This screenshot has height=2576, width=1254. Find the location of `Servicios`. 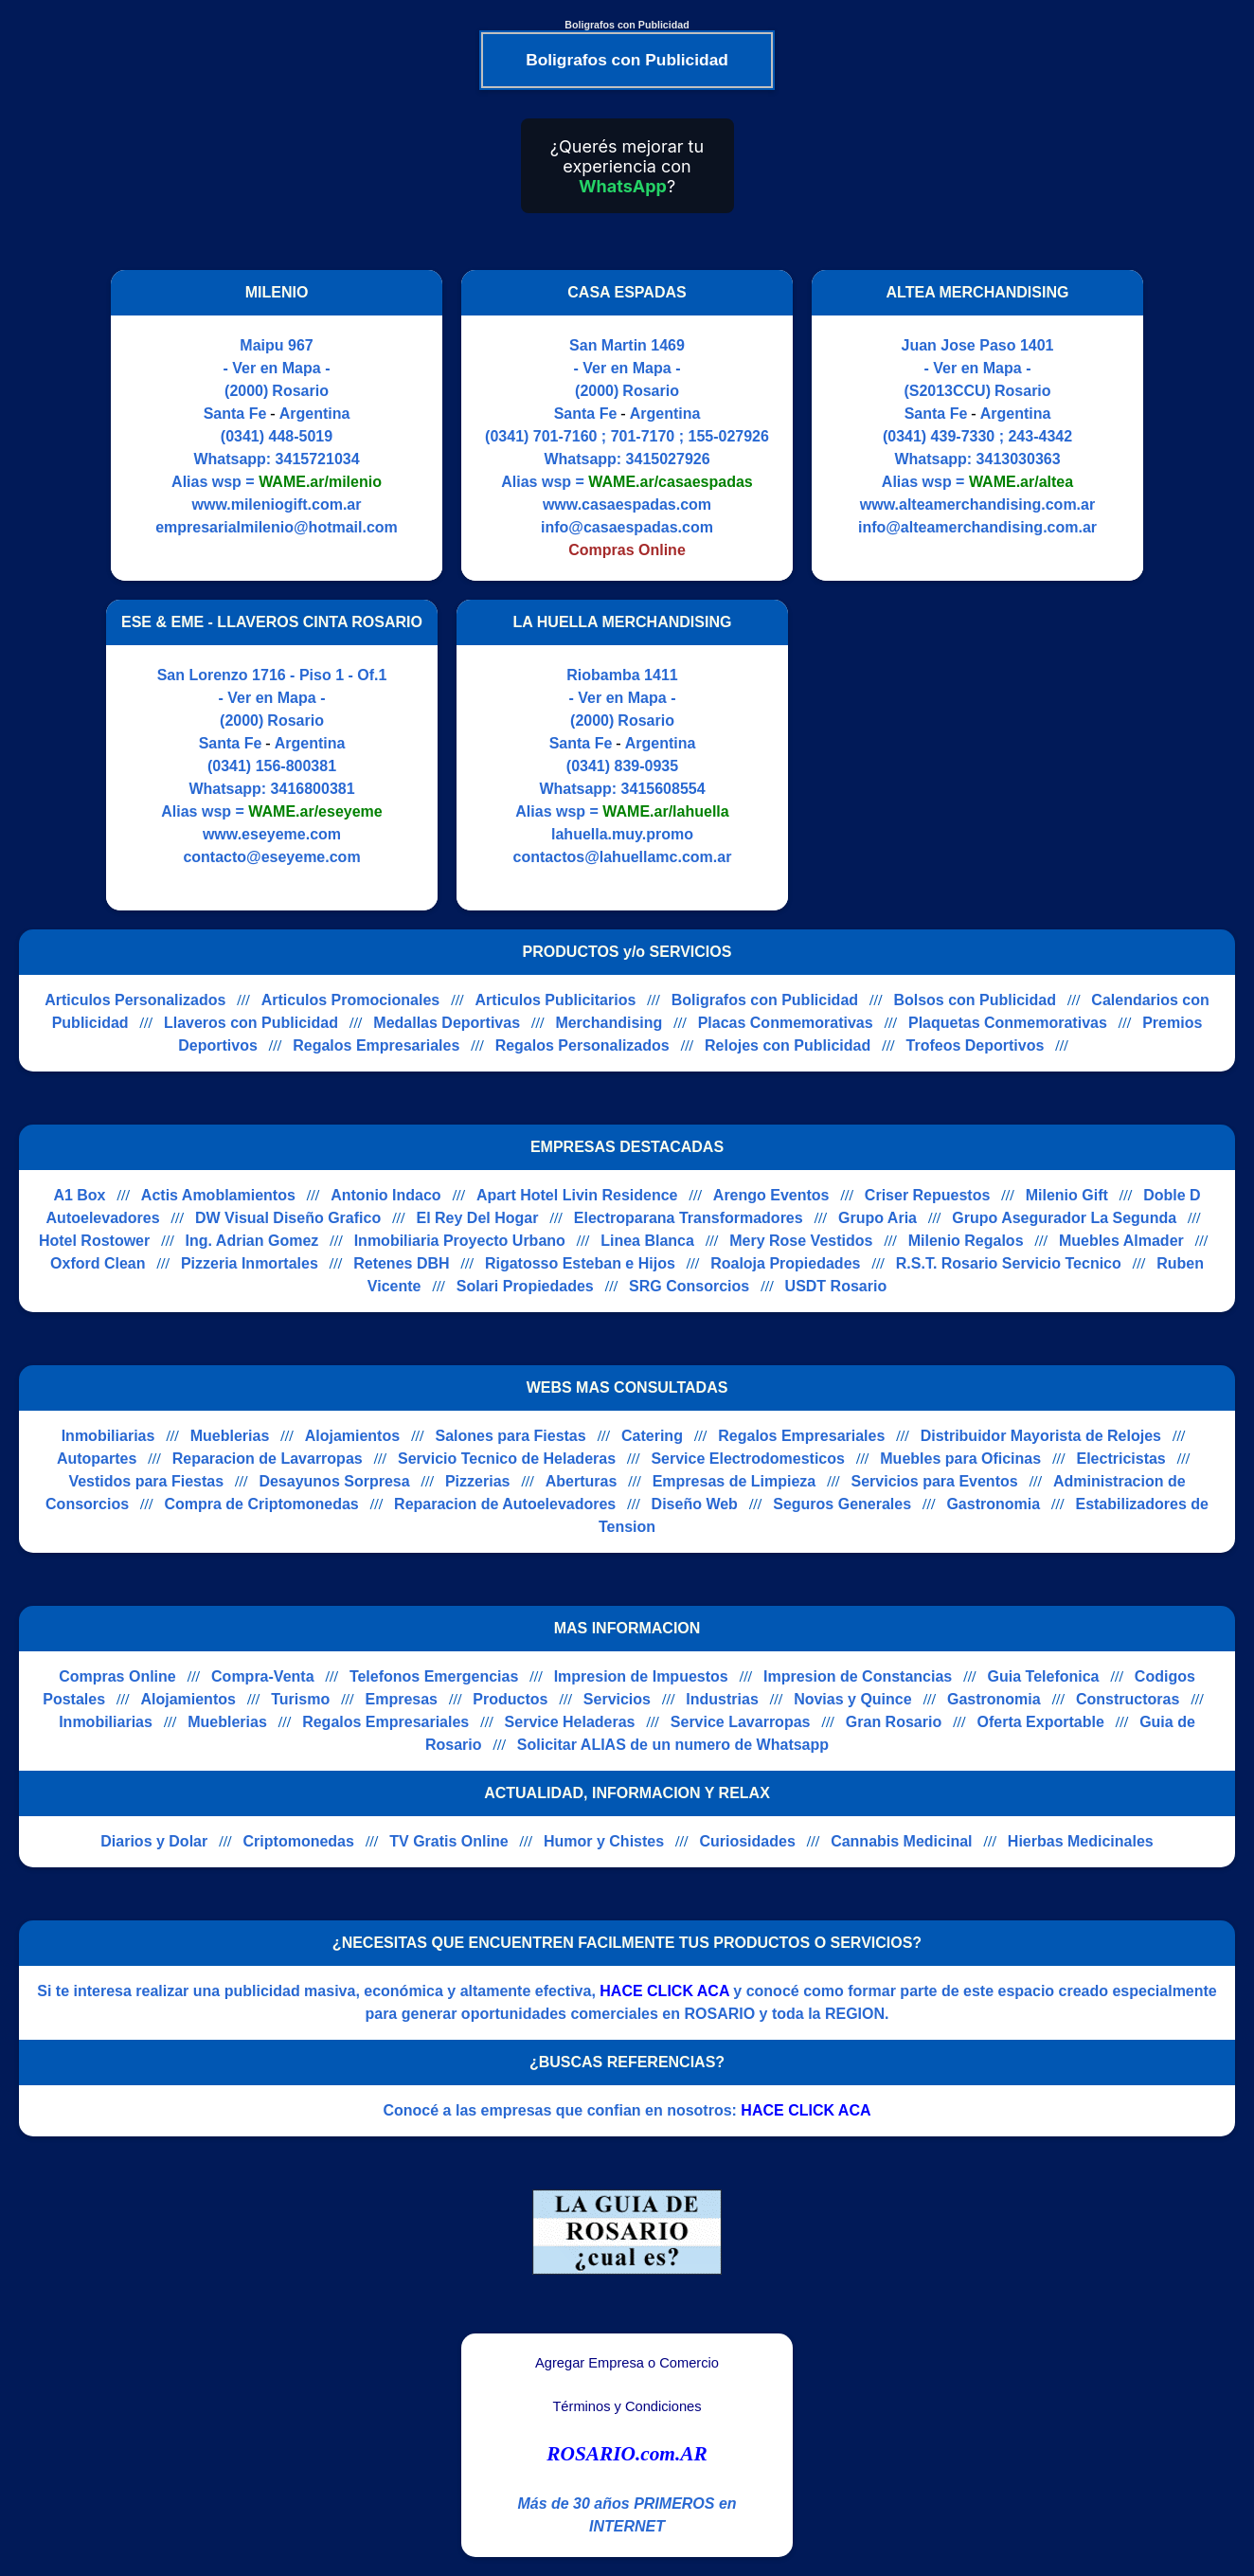

Servicios is located at coordinates (617, 1699).